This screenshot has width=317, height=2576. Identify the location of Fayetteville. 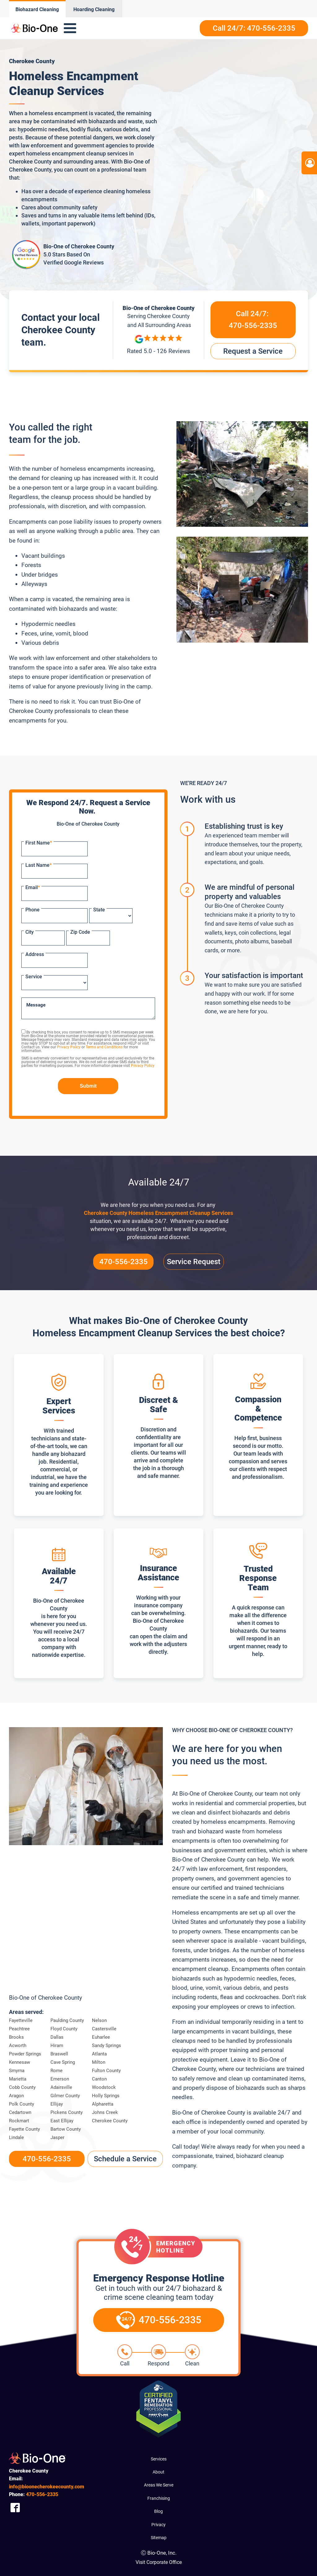
(21, 2020).